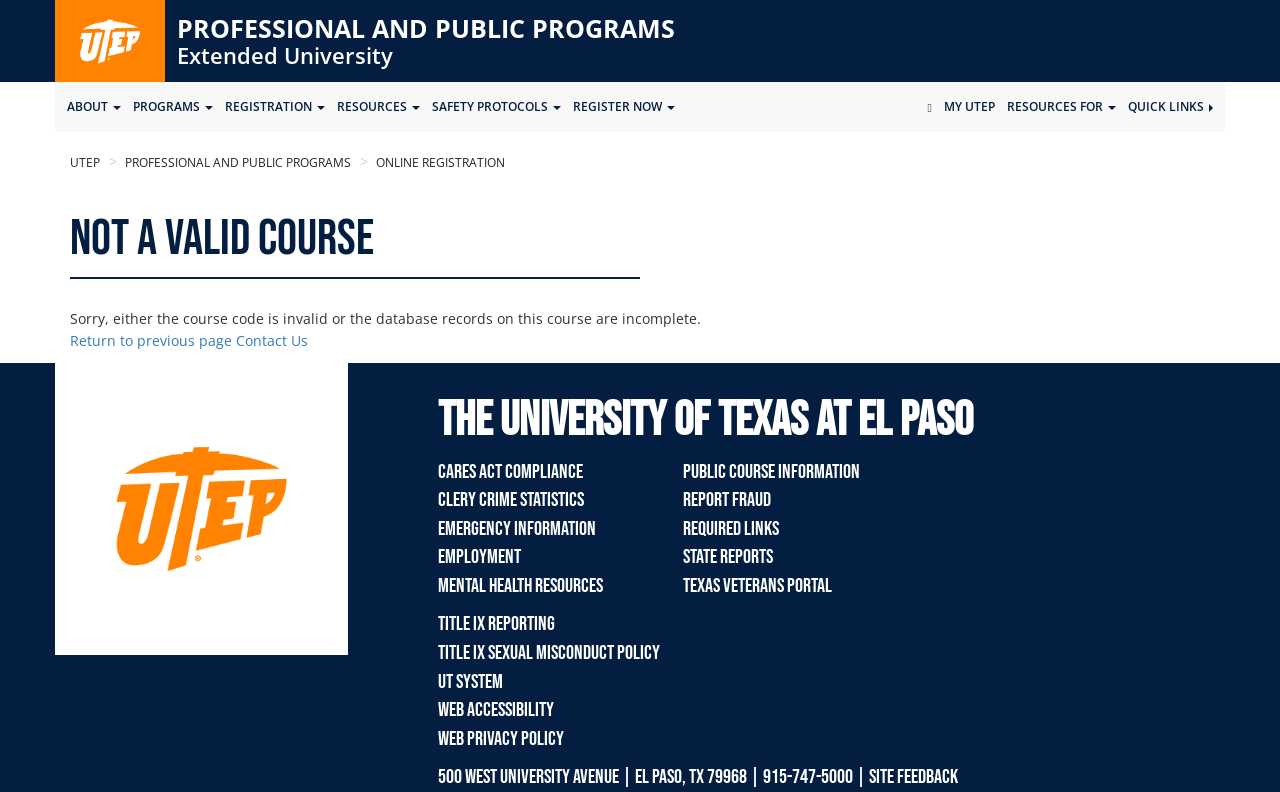  Describe the element at coordinates (173, 106) in the screenshot. I see `Programs [button]` at that location.